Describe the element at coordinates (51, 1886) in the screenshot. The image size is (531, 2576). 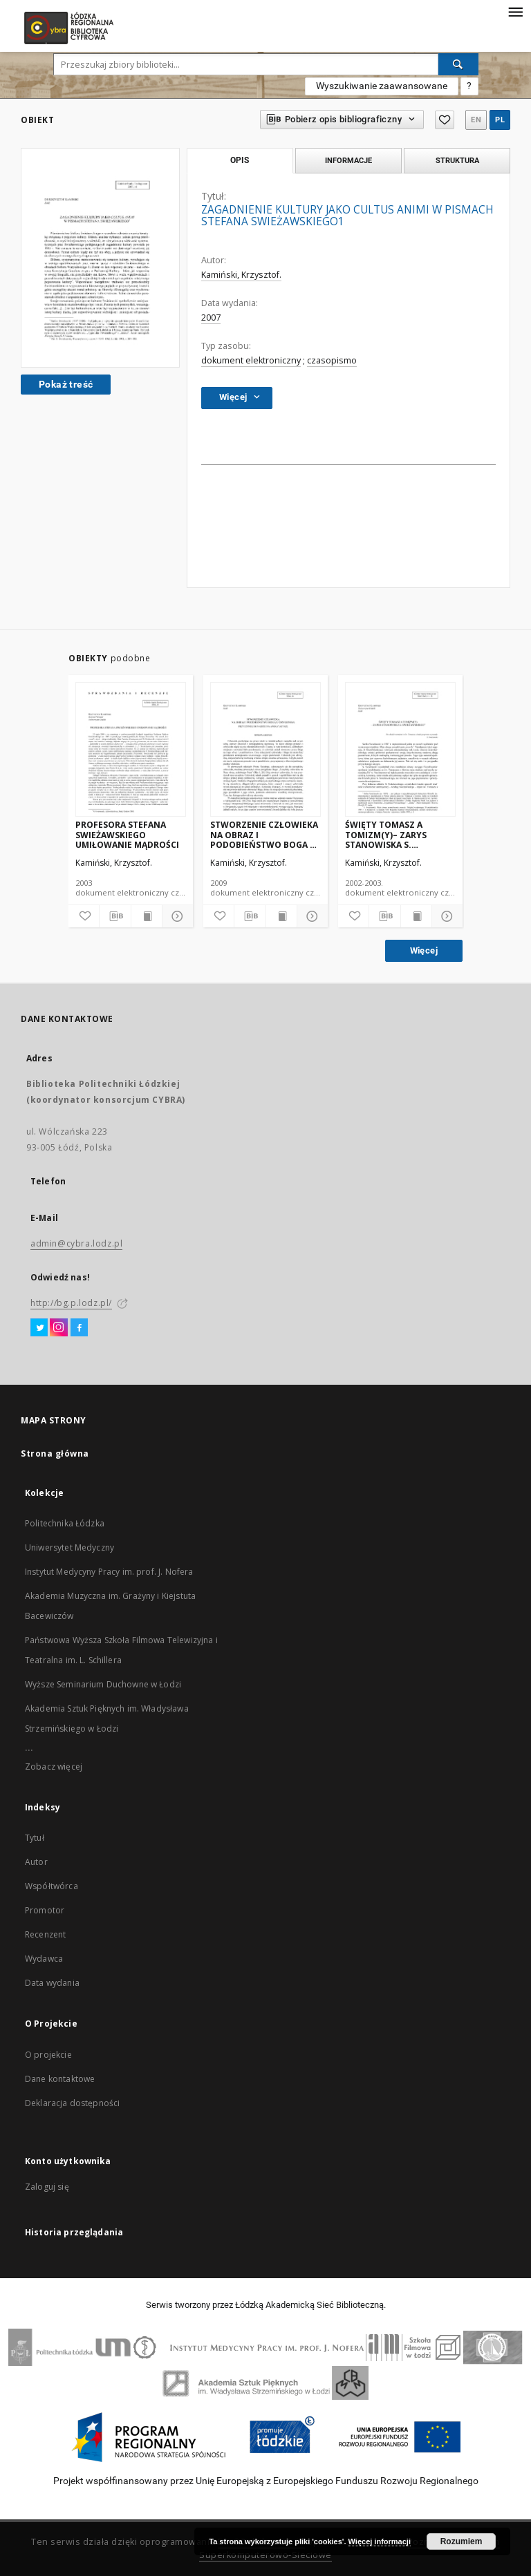
I see `Współtwórca` at that location.